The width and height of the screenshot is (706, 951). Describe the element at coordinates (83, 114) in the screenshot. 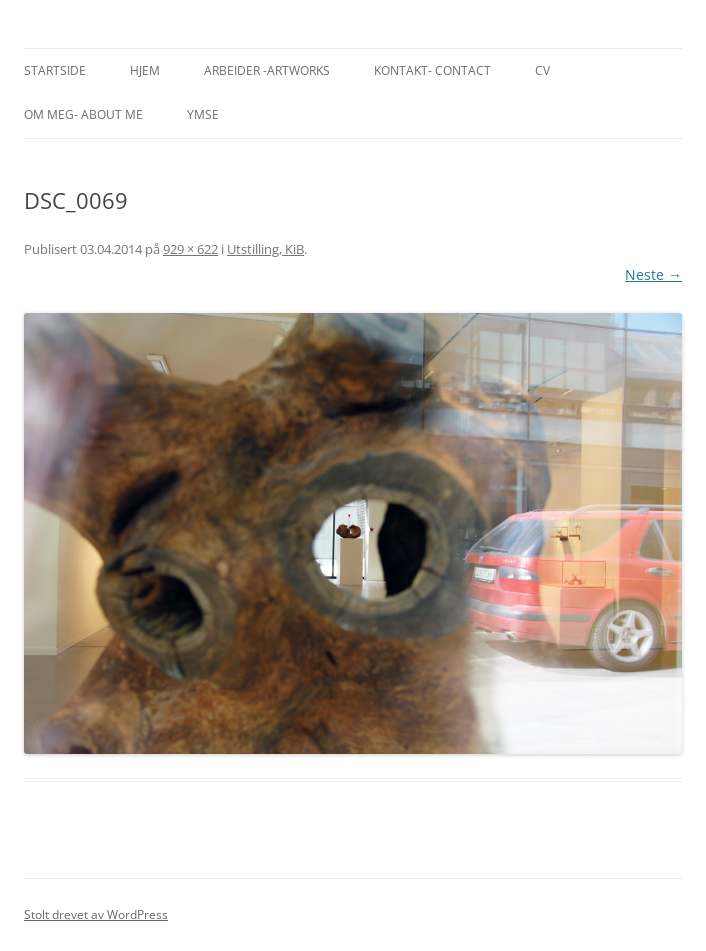

I see `Om meg- About me` at that location.